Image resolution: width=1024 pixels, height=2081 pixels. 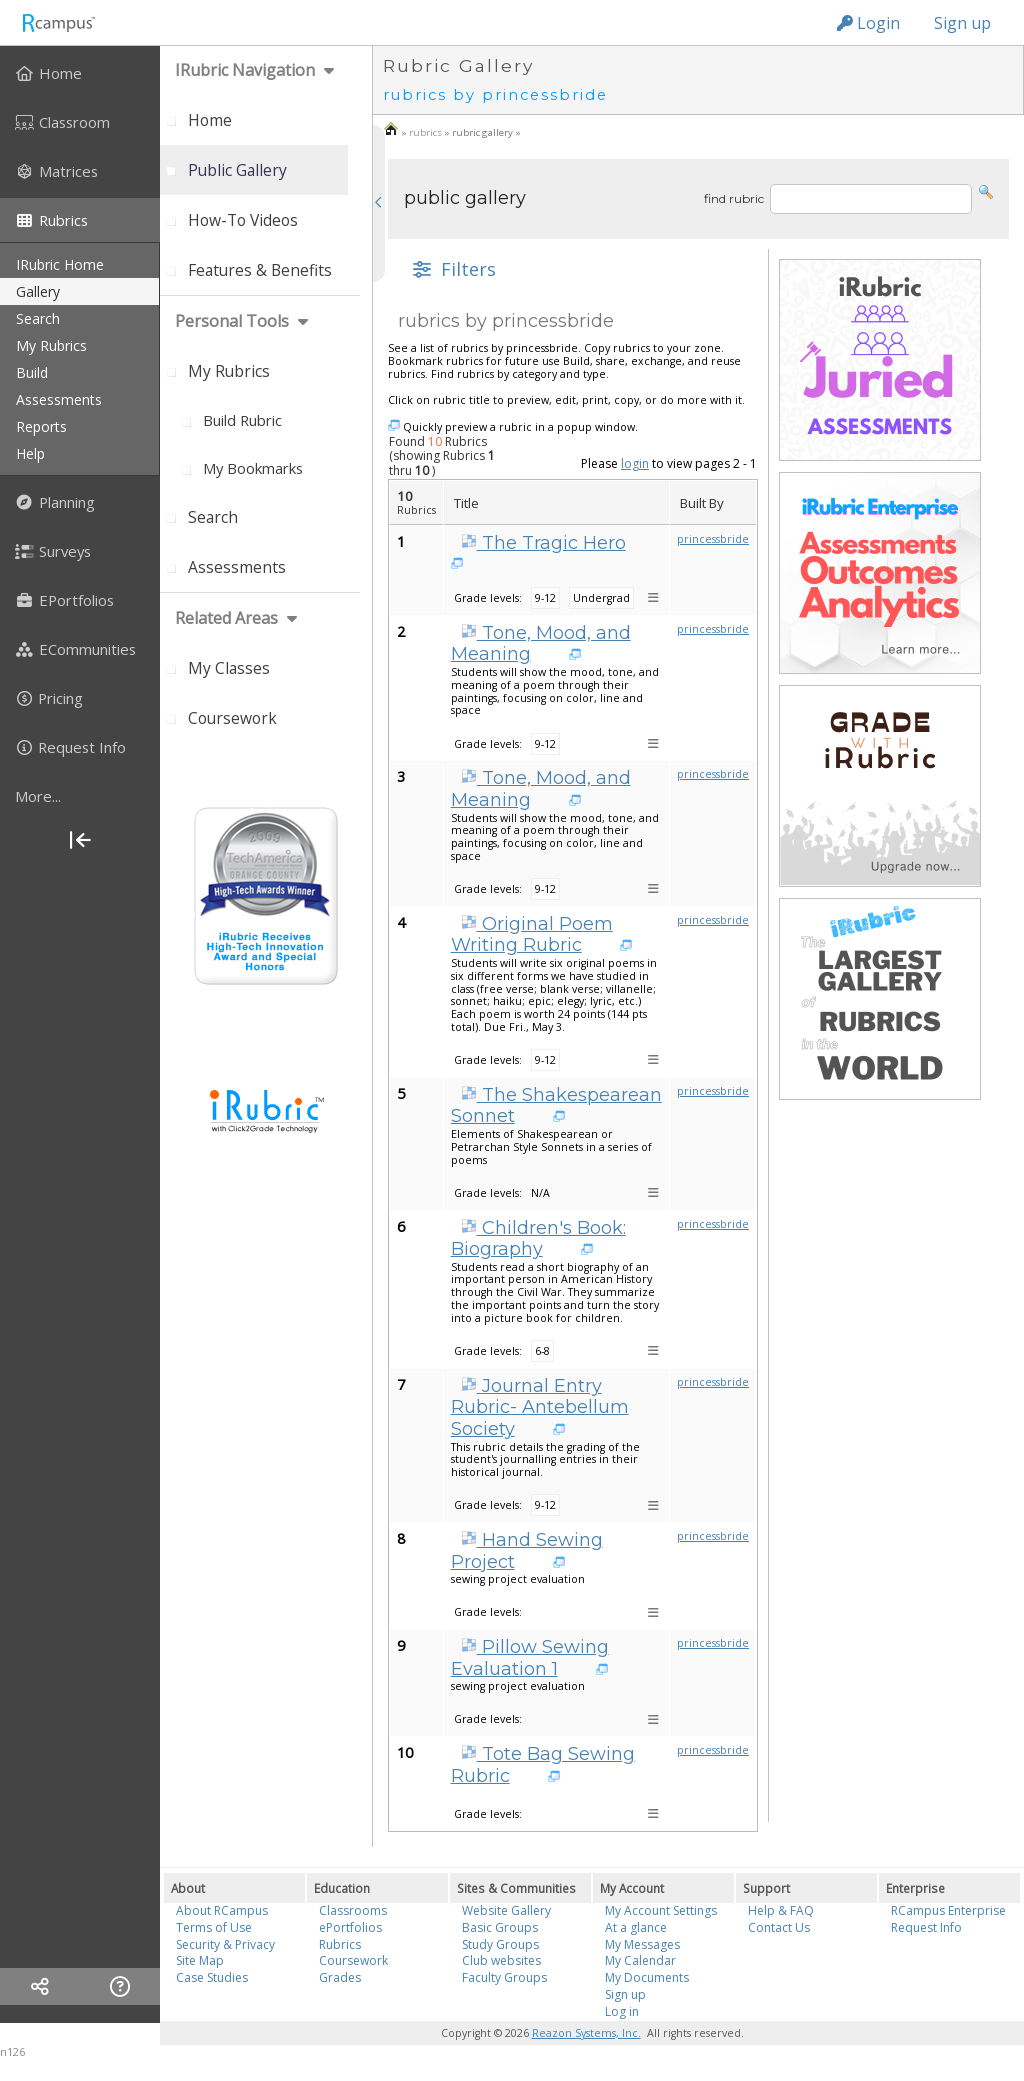 I want to click on Hand Sewing Project, so click(x=527, y=1551).